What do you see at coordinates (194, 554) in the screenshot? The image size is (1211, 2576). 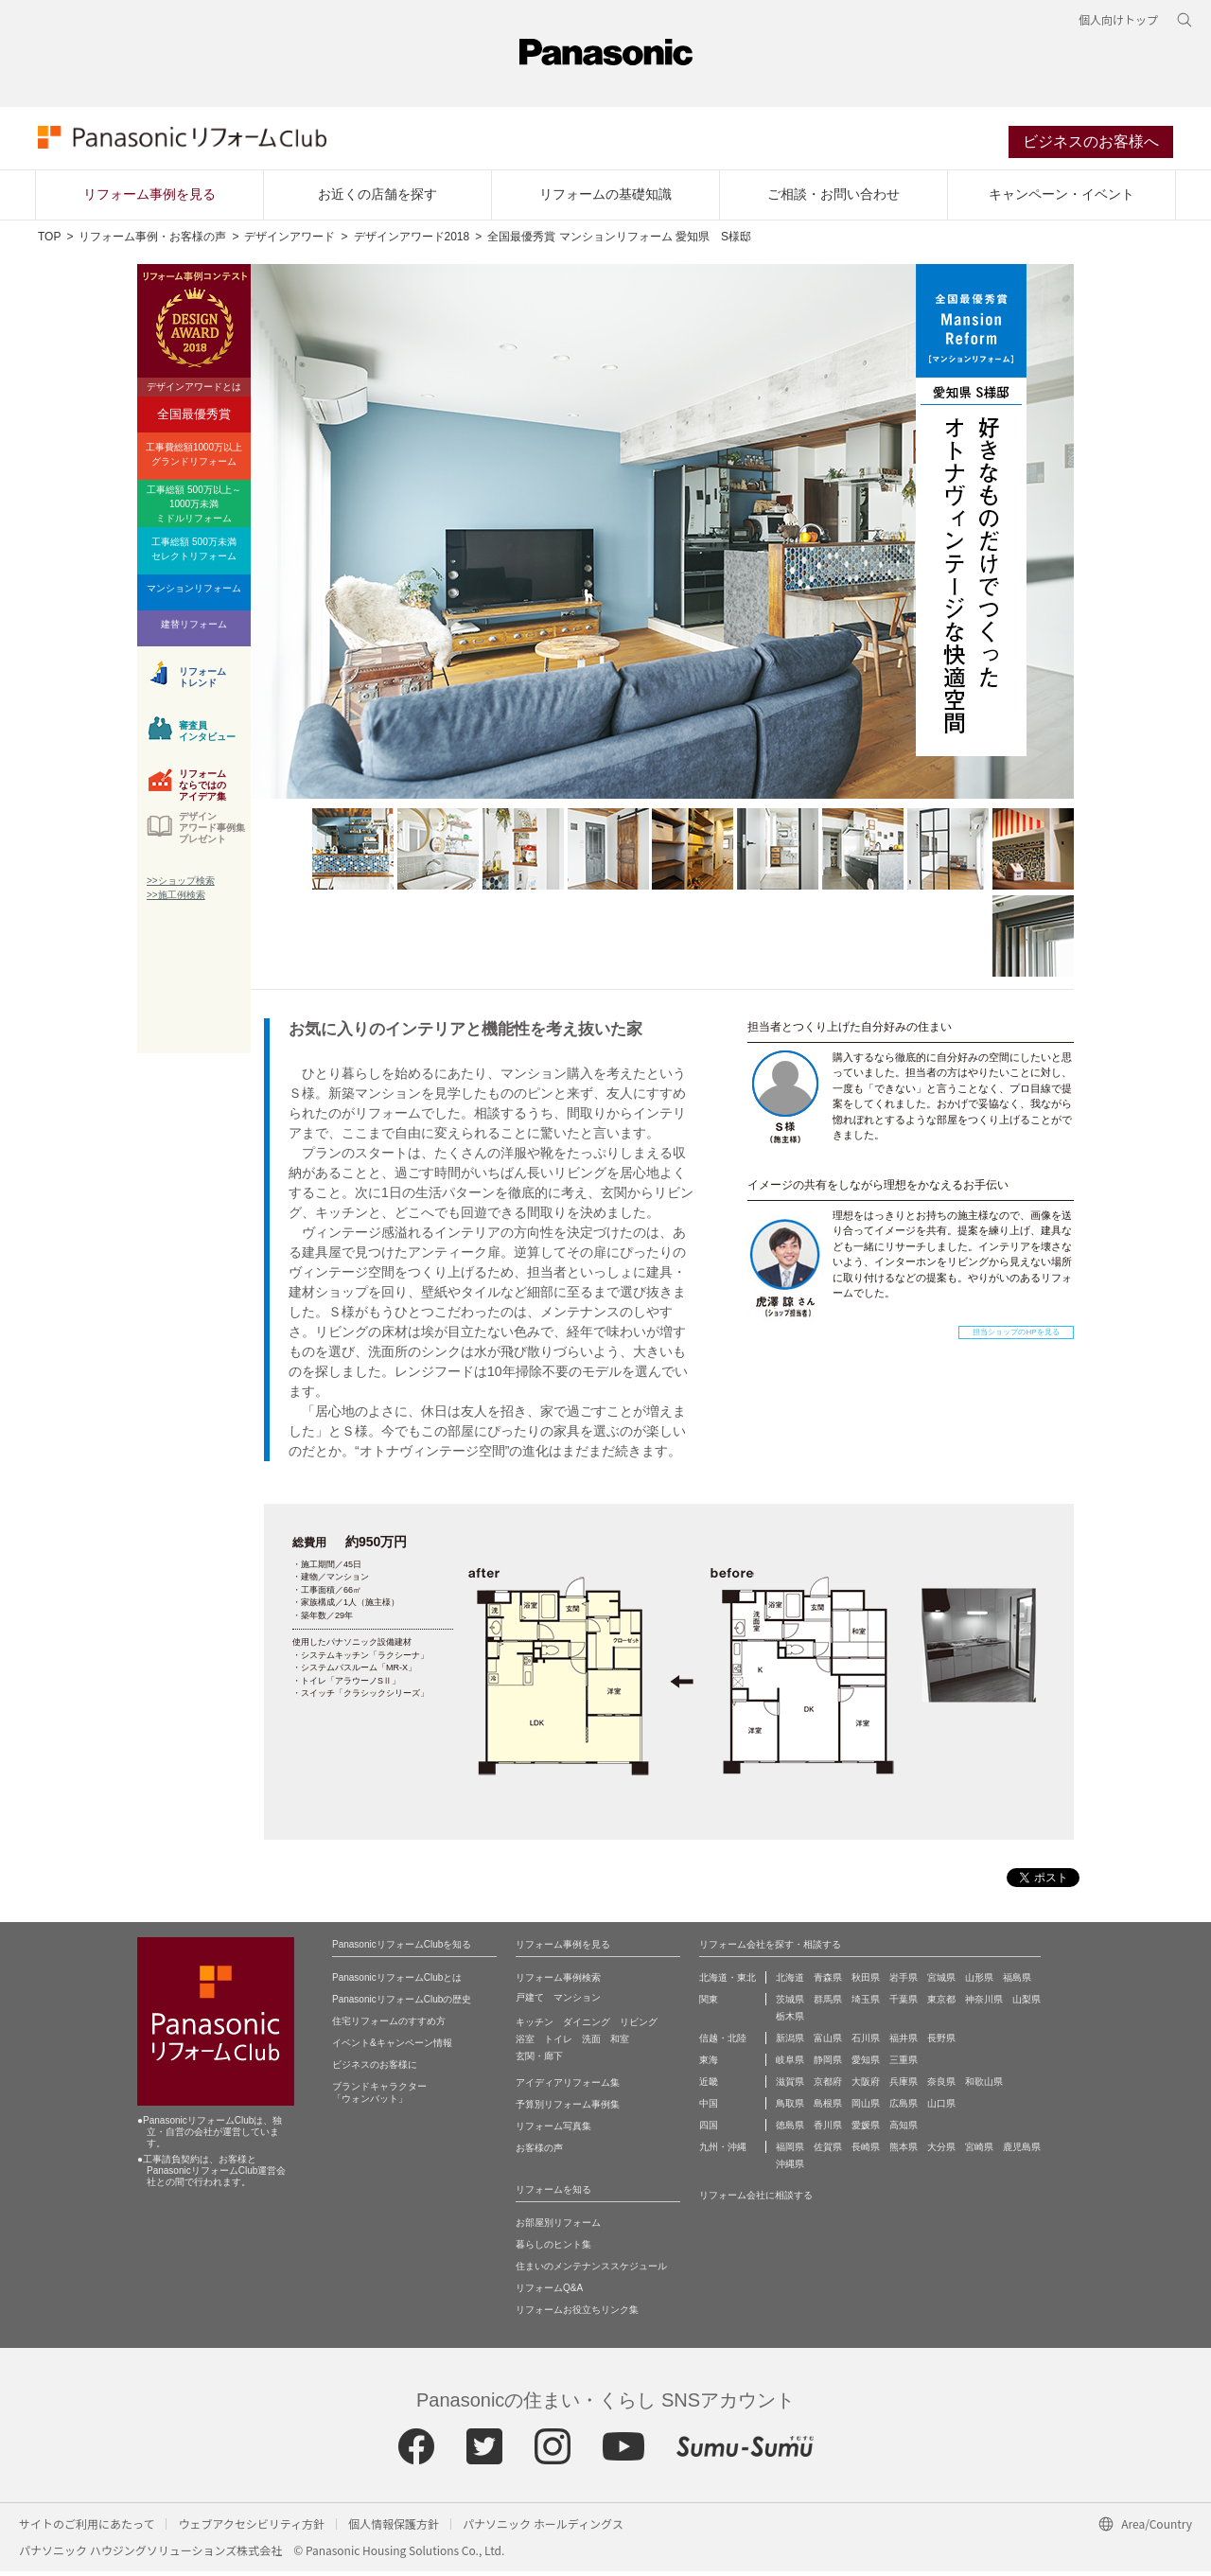 I see `工事総額 500万未満セレクトリフォーム` at bounding box center [194, 554].